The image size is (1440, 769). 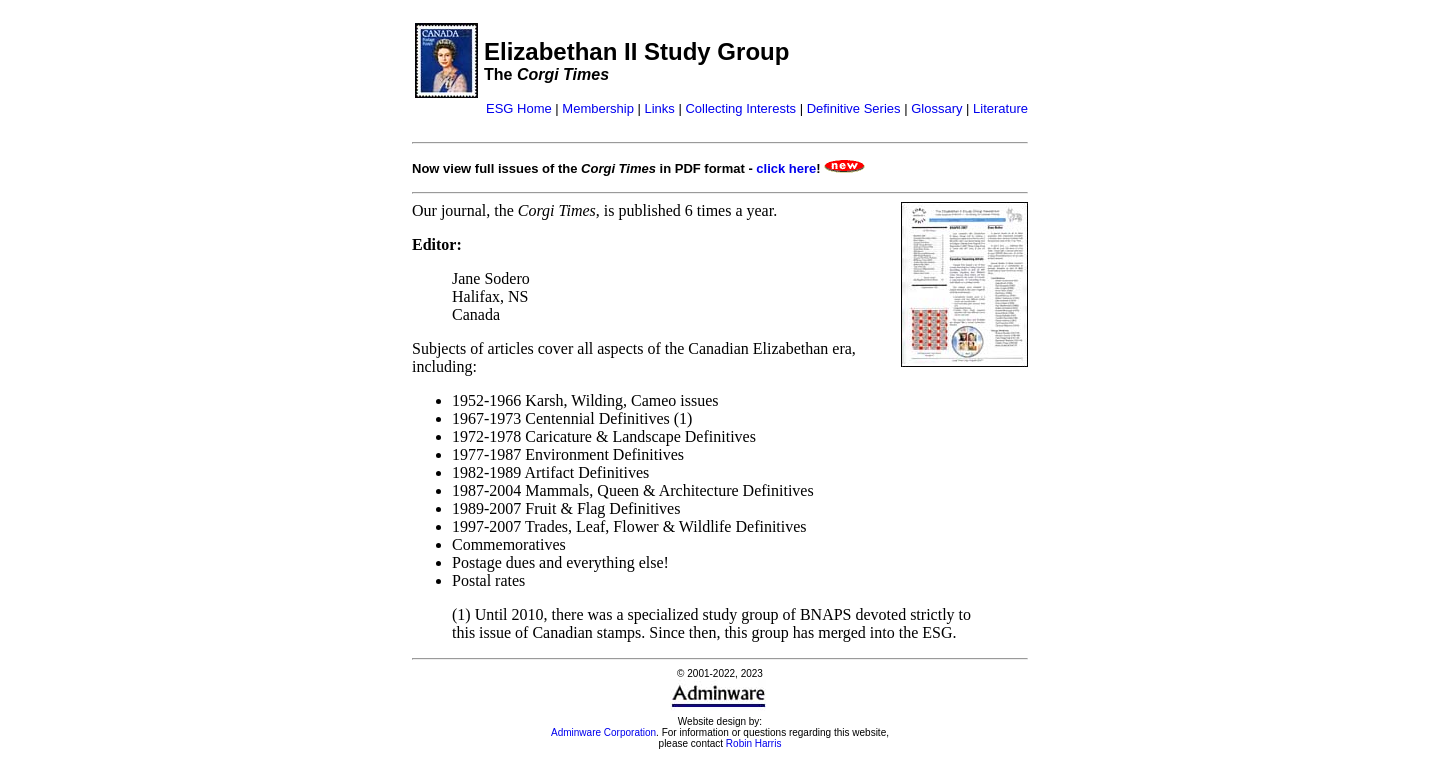 What do you see at coordinates (786, 168) in the screenshot?
I see `click here` at bounding box center [786, 168].